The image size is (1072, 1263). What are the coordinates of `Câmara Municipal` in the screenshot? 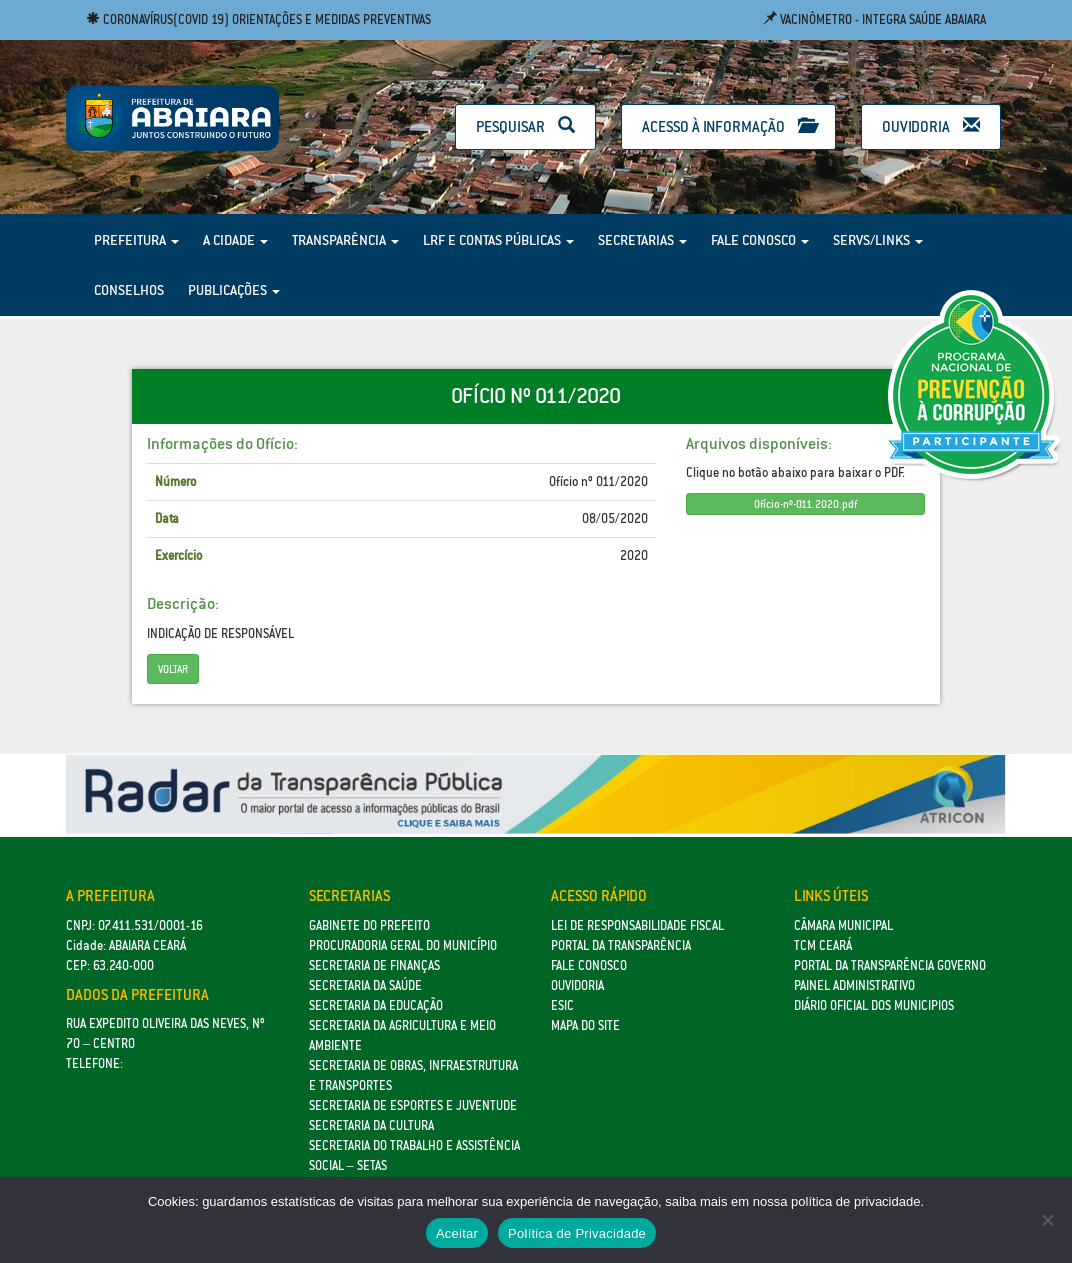 It's located at (843, 925).